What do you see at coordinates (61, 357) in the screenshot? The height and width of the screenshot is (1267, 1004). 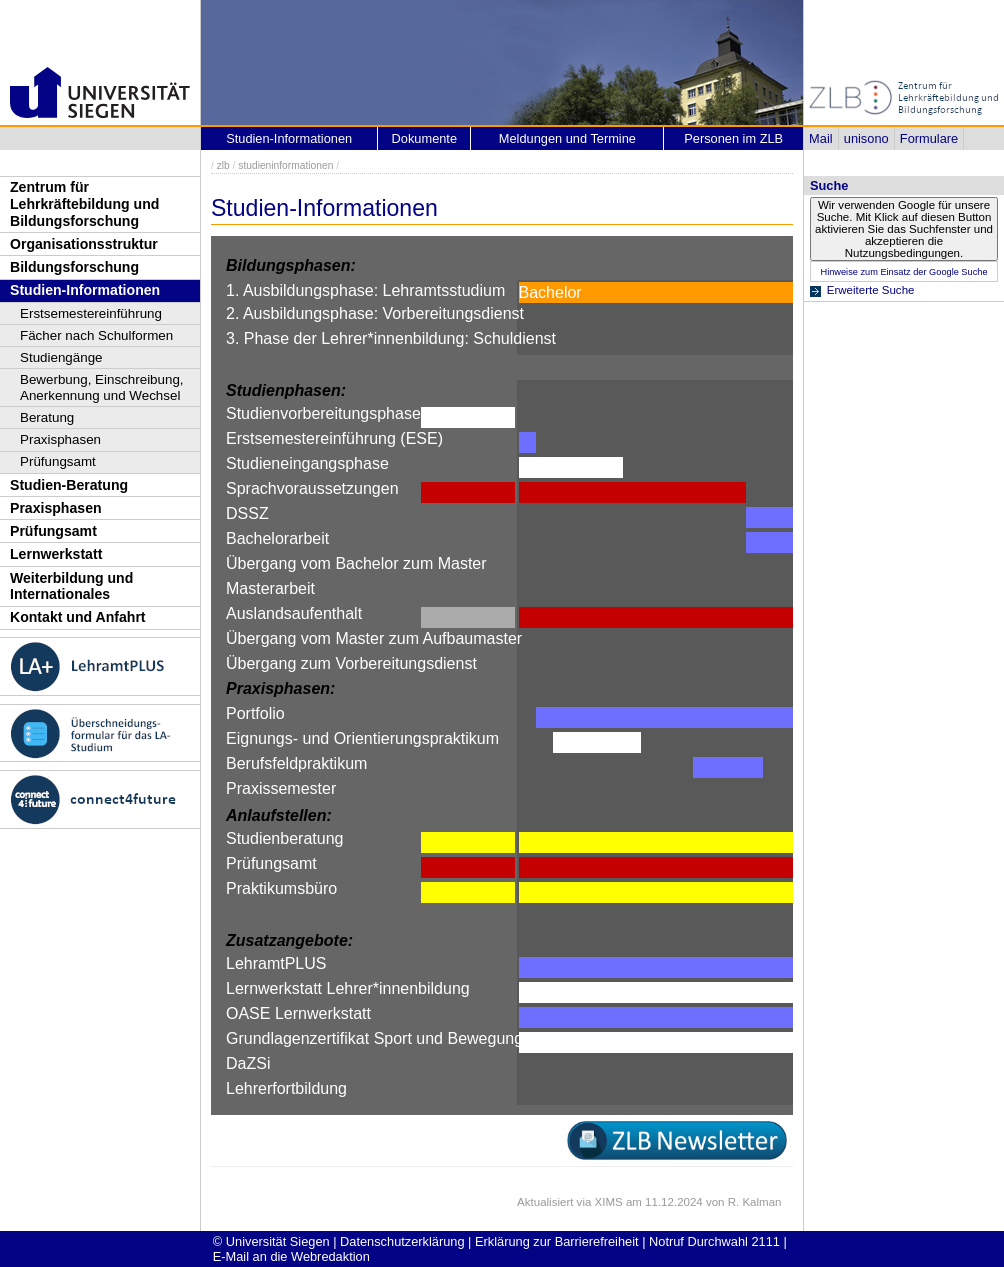 I see `Studiengänge` at bounding box center [61, 357].